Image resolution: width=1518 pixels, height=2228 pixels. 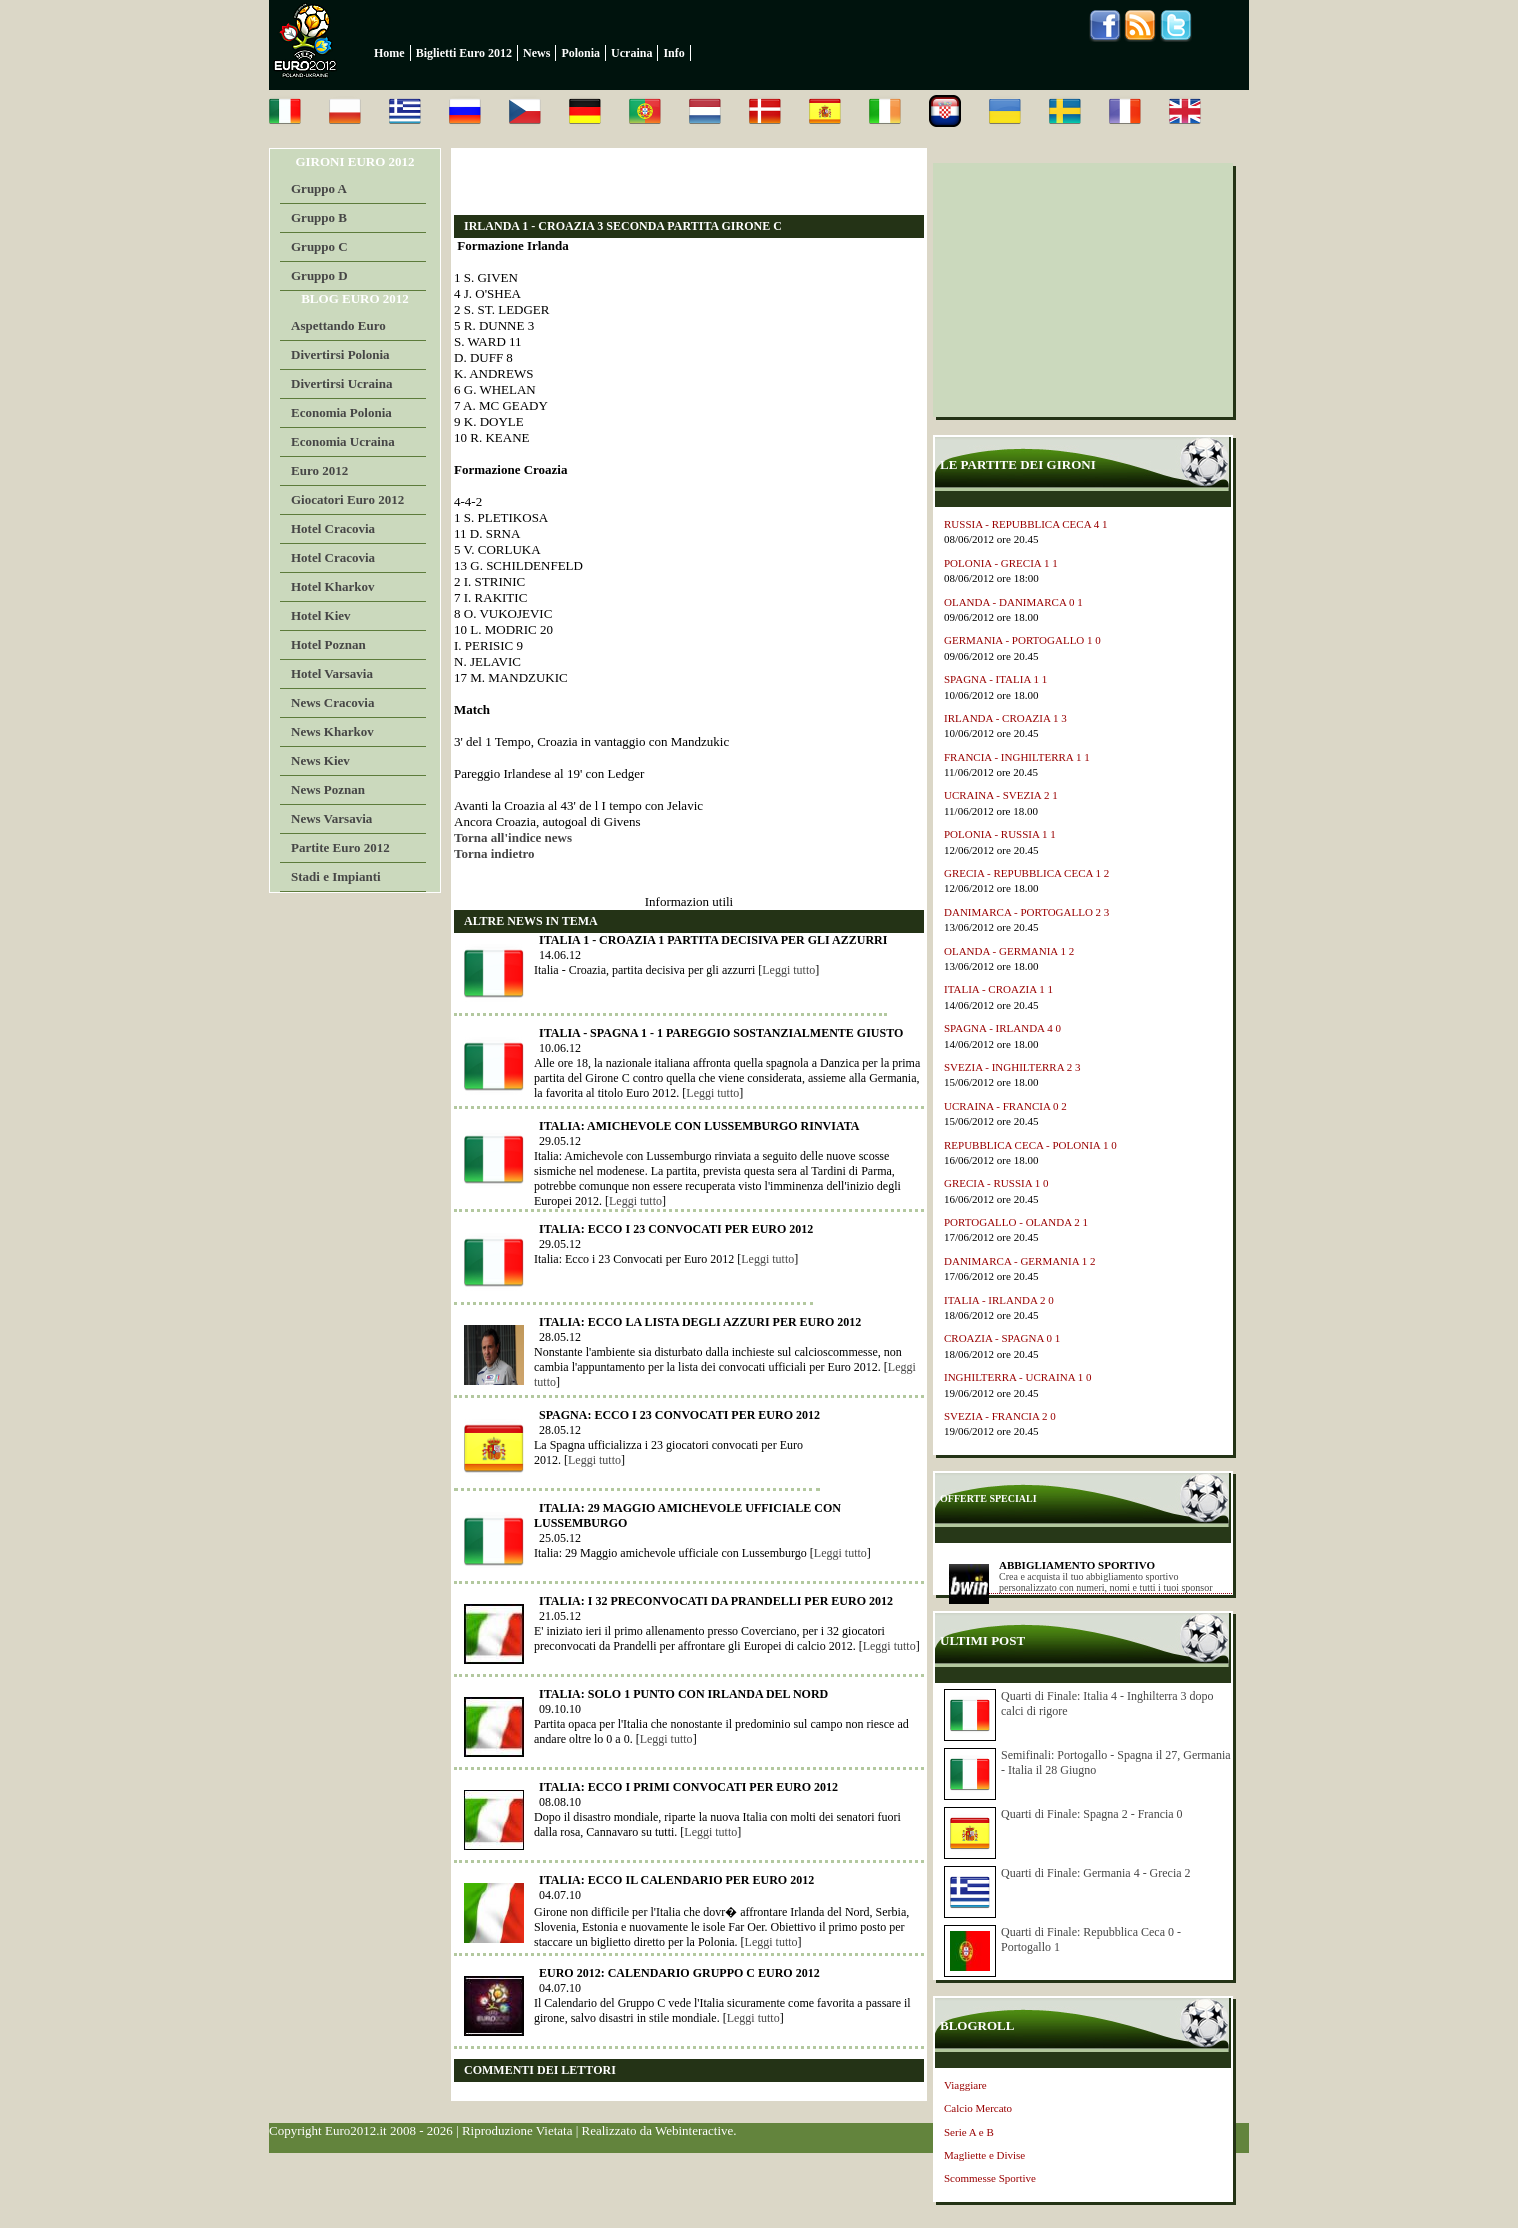 I want to click on Economia Polonia, so click(x=341, y=412).